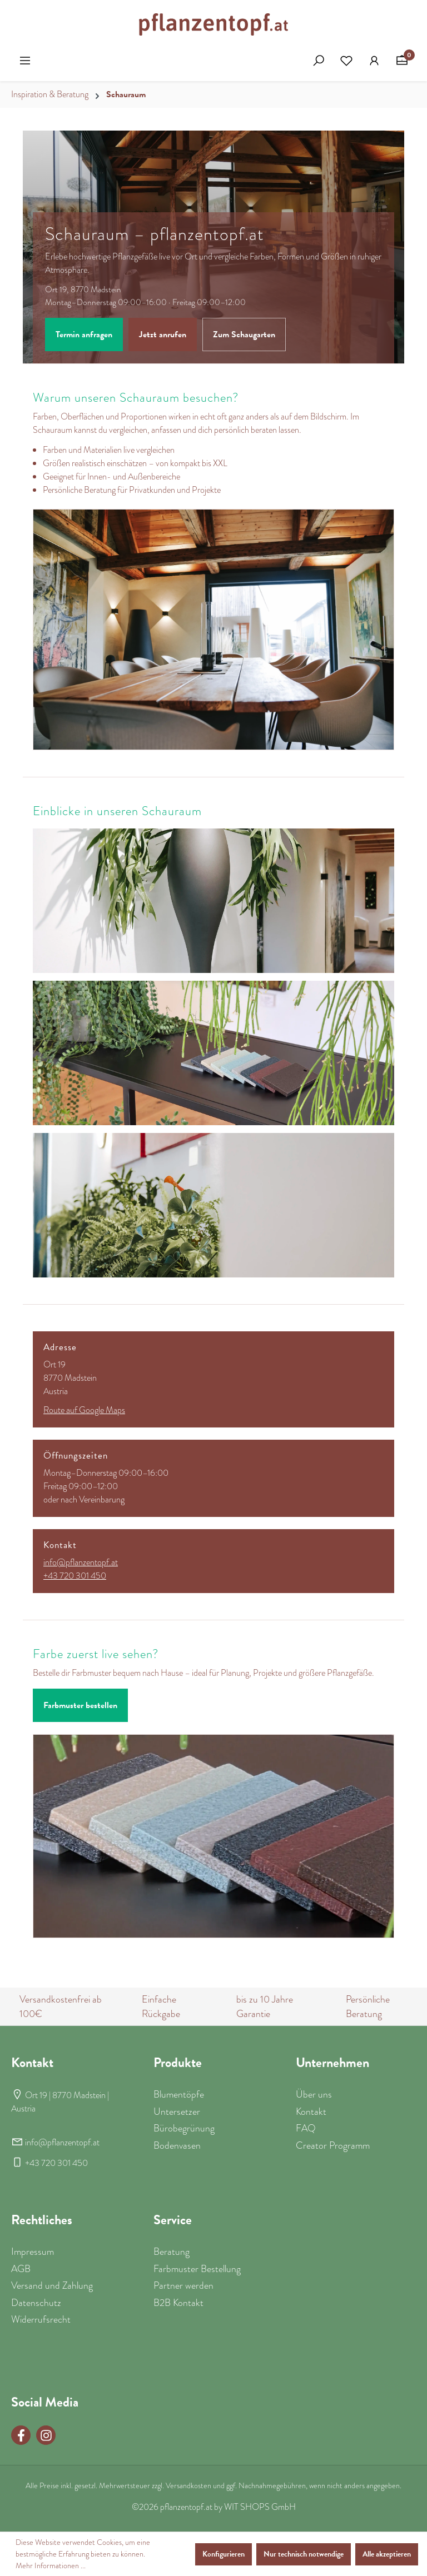 The width and height of the screenshot is (427, 2576). Describe the element at coordinates (183, 2285) in the screenshot. I see `Partner werden` at that location.